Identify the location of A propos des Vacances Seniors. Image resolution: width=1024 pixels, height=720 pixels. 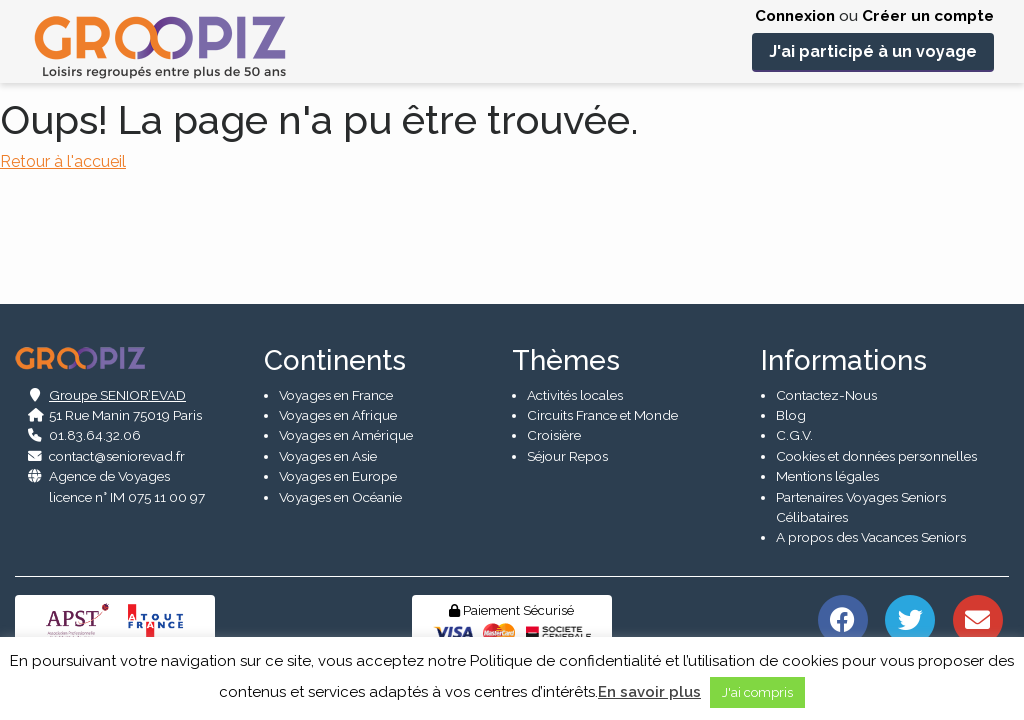
(871, 527).